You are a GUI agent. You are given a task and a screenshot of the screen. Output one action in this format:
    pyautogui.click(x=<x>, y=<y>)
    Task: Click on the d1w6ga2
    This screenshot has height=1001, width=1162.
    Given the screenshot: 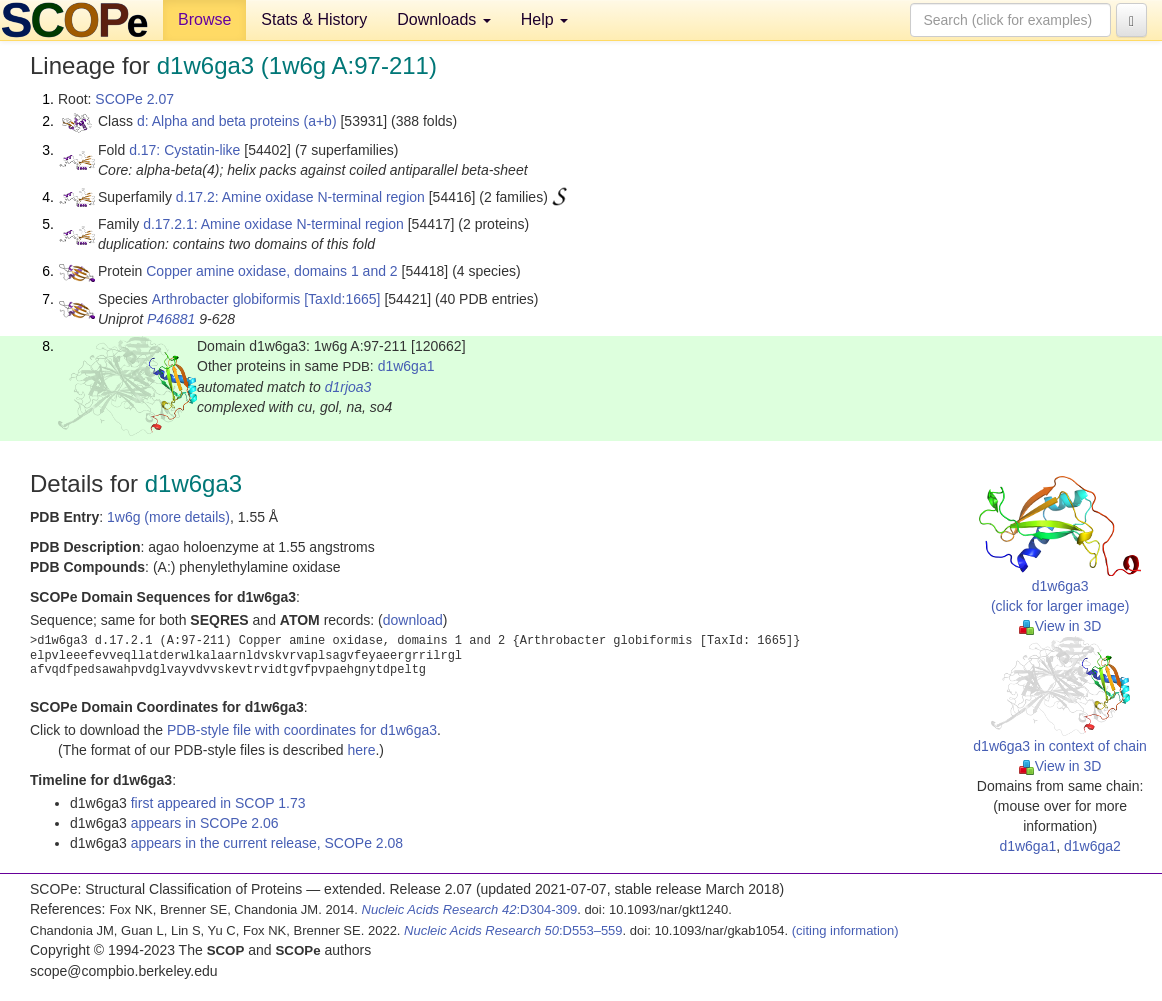 What is the action you would take?
    pyautogui.click(x=1092, y=846)
    